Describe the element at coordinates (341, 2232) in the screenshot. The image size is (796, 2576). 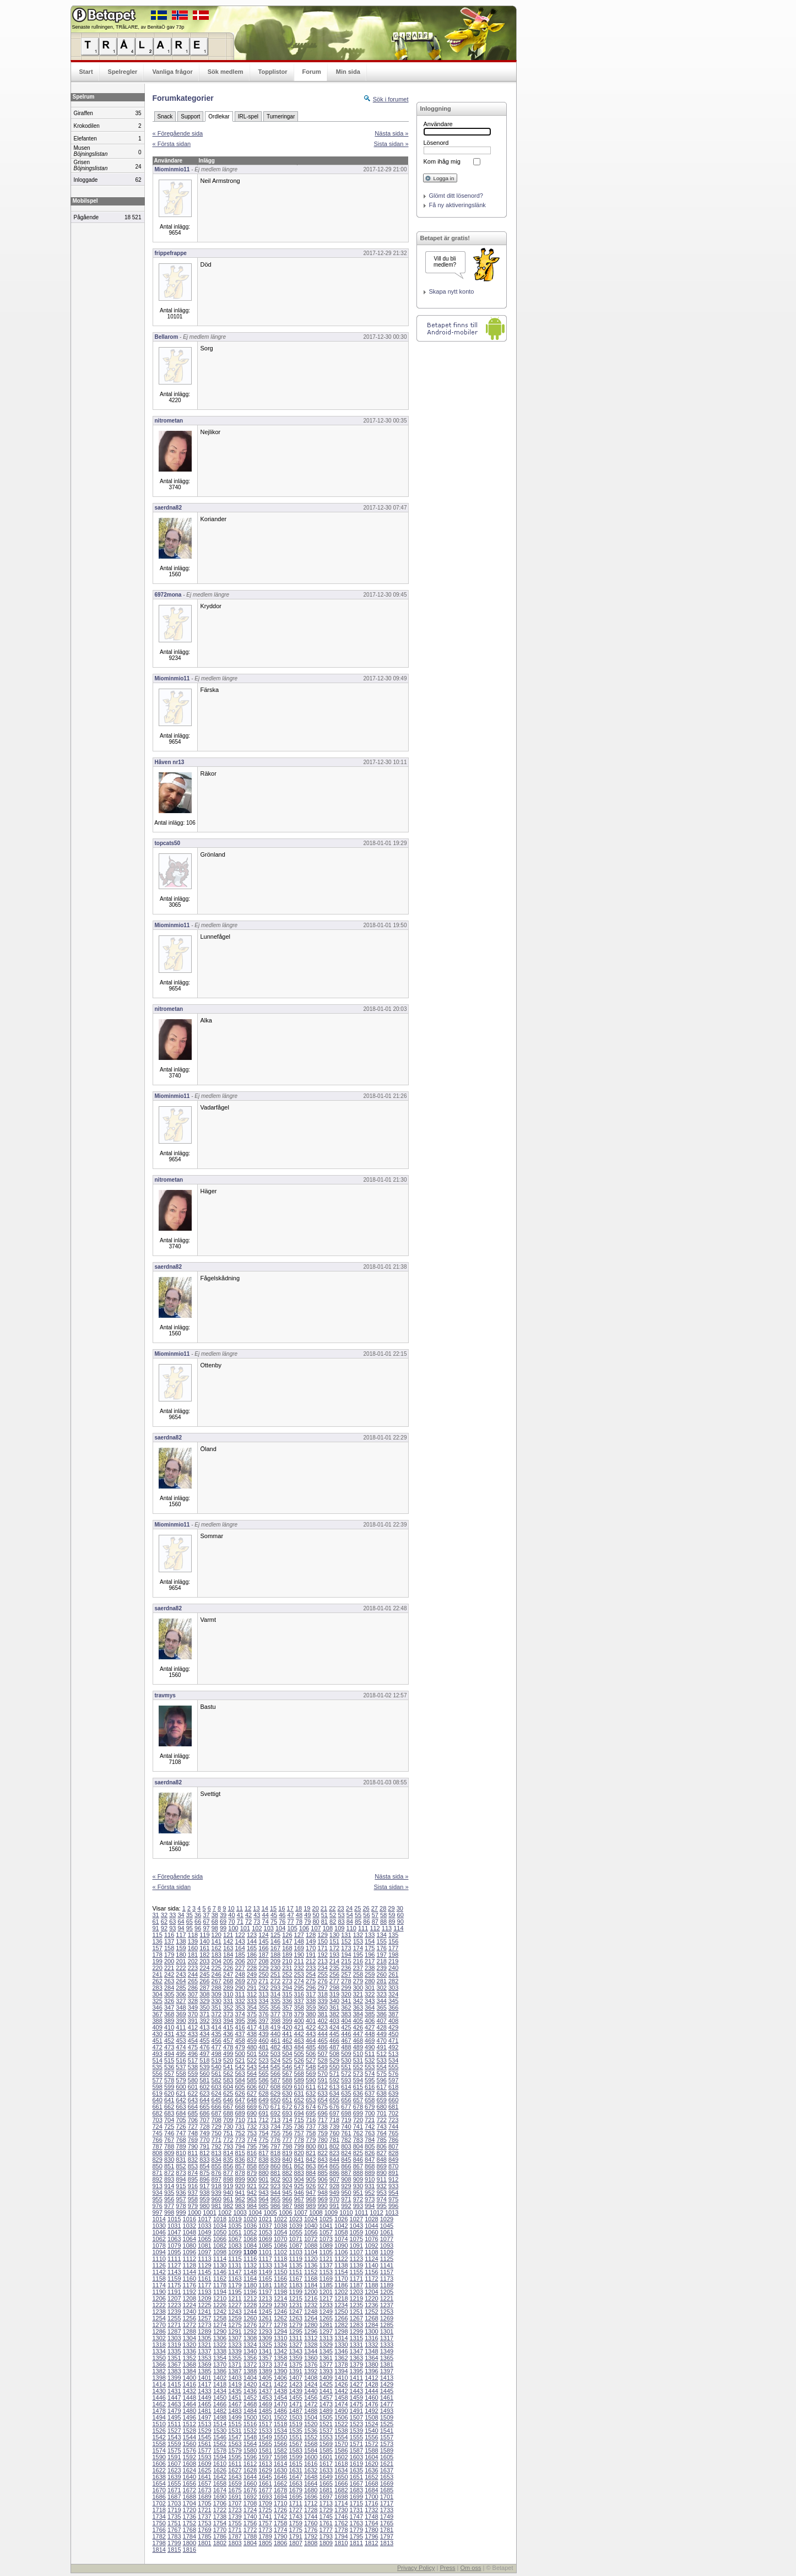
I see `1058` at that location.